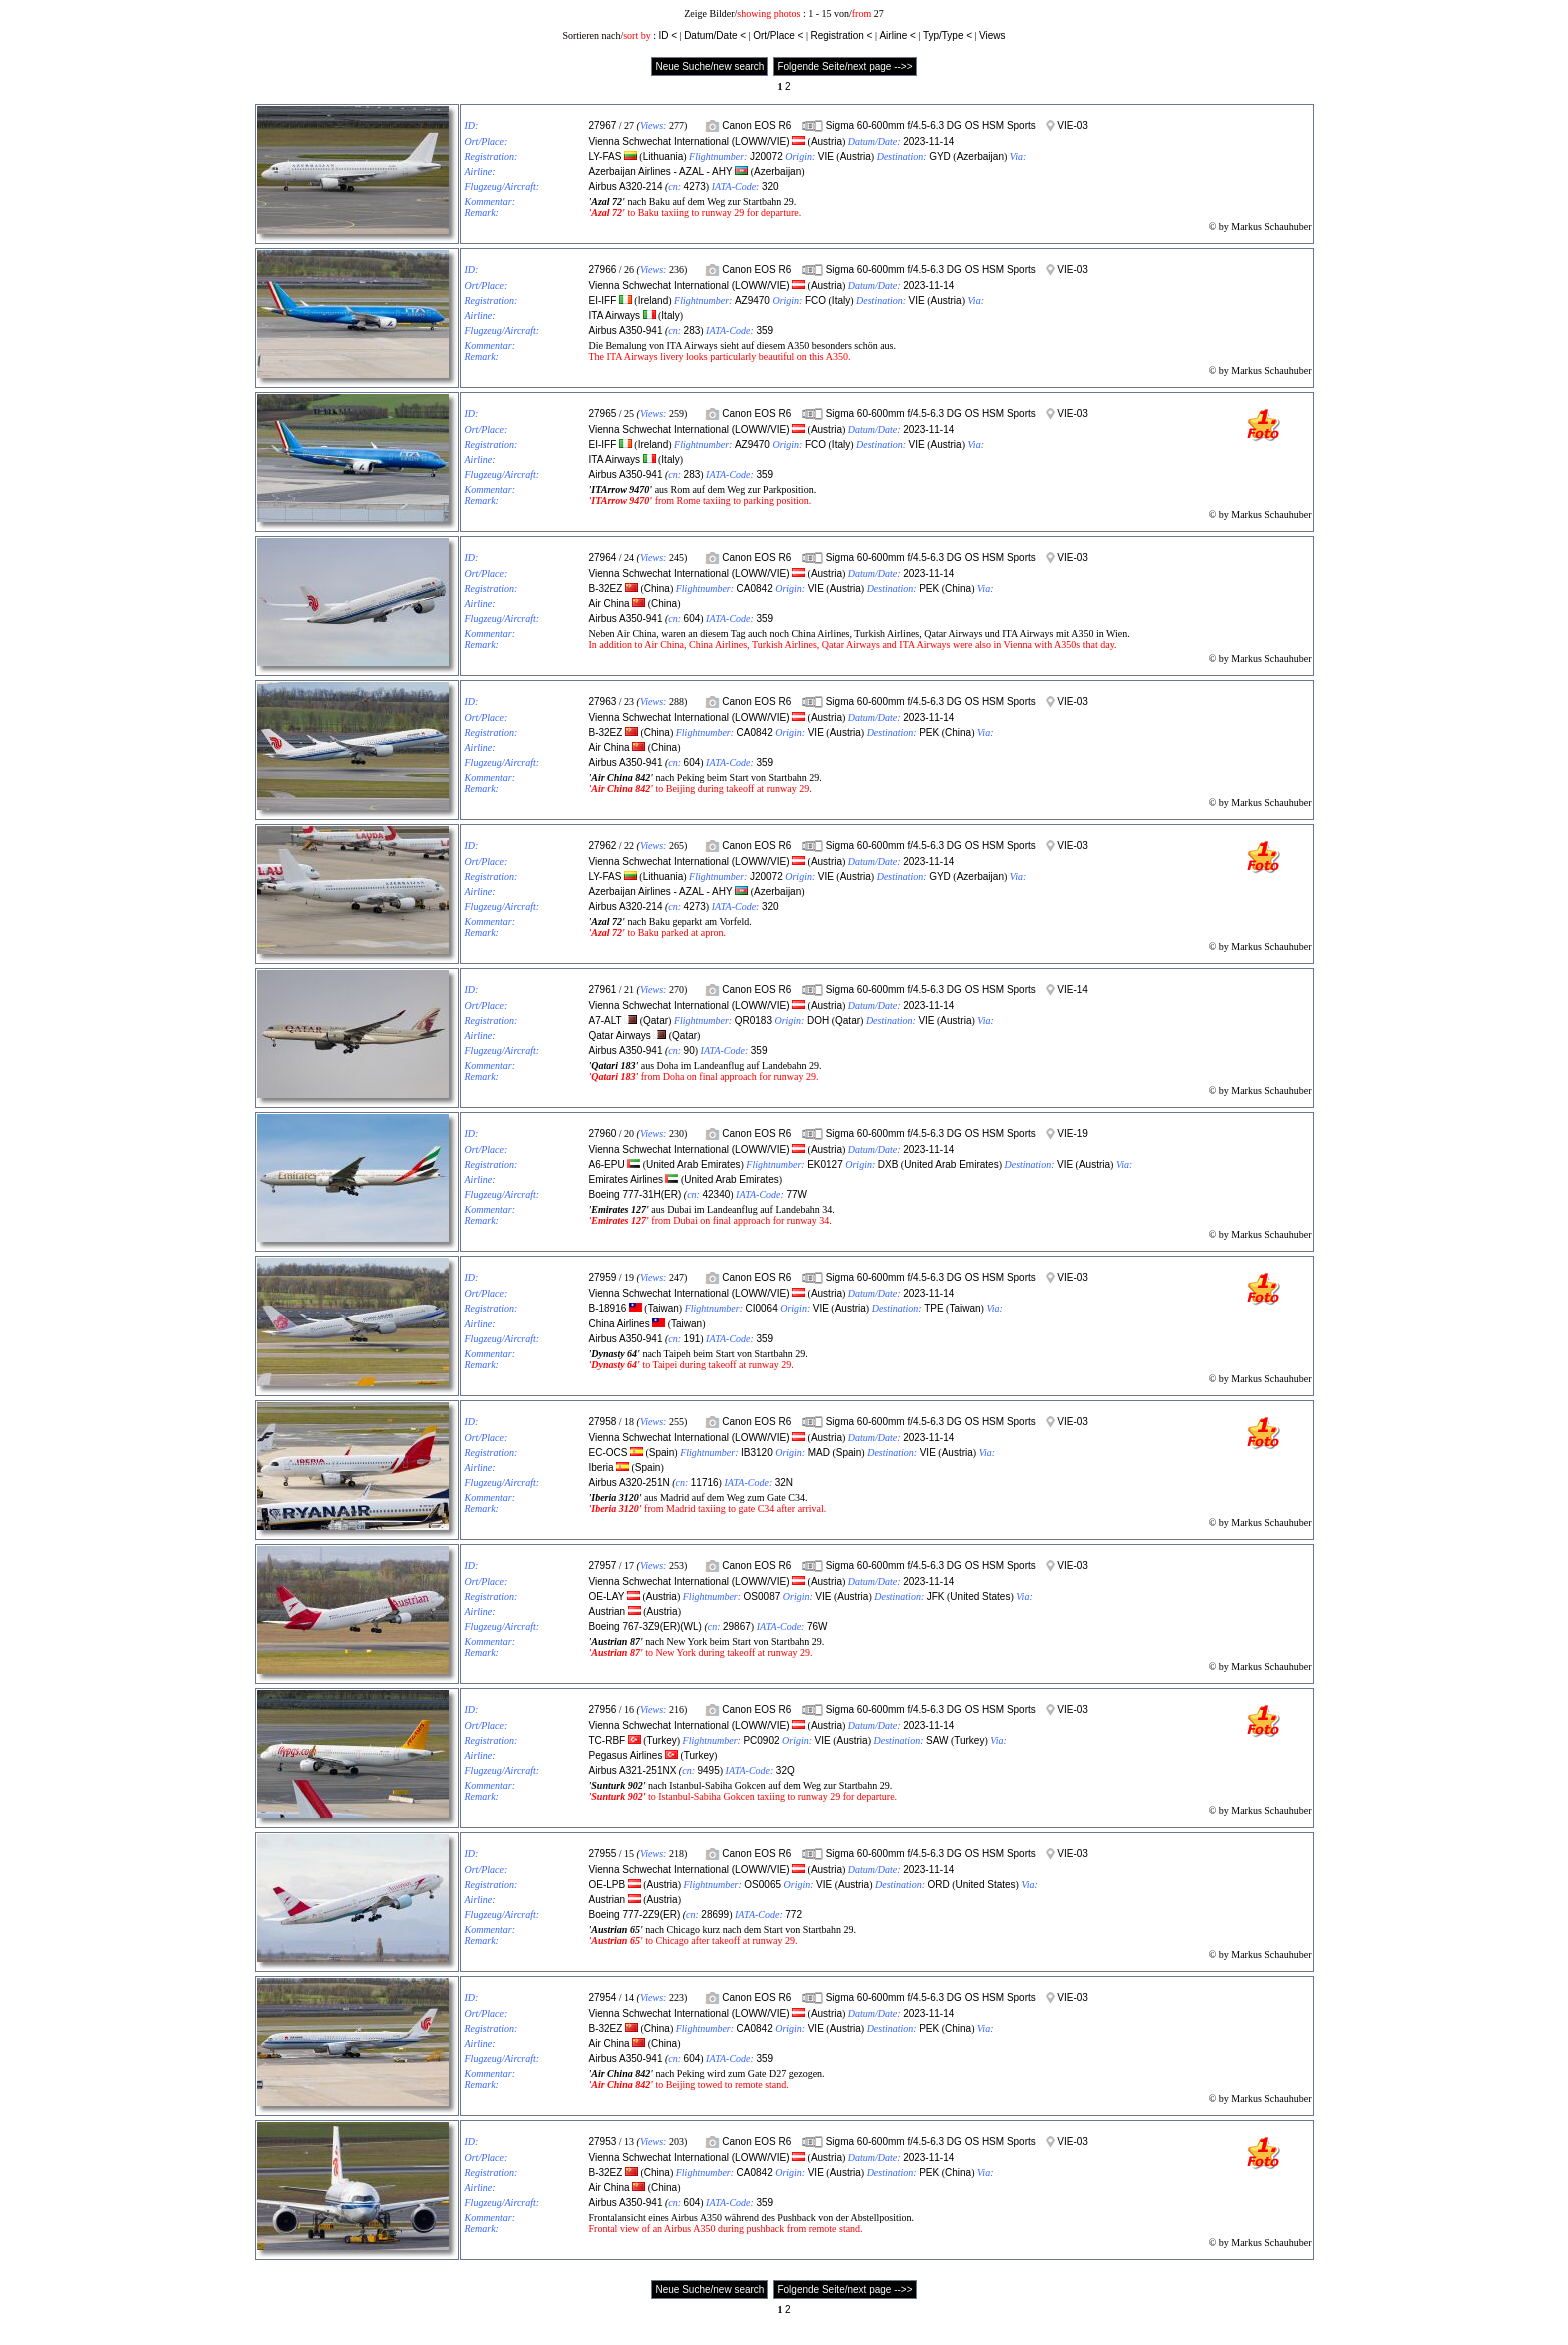 The width and height of the screenshot is (1568, 2345). I want to click on EK0127, so click(825, 1164).